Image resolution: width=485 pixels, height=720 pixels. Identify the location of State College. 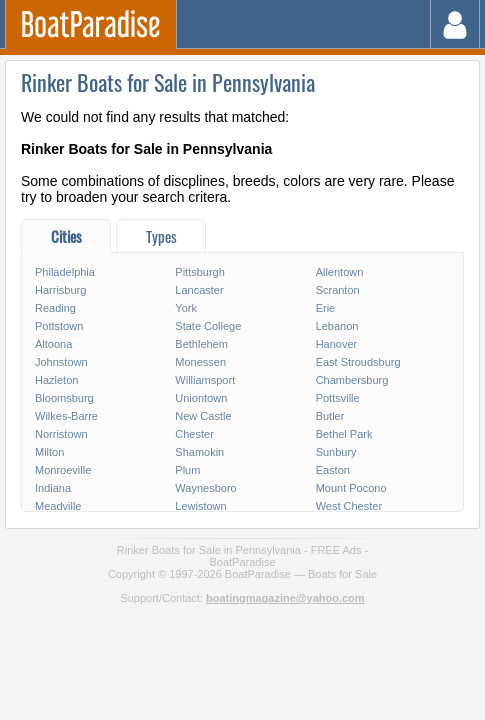
(208, 326).